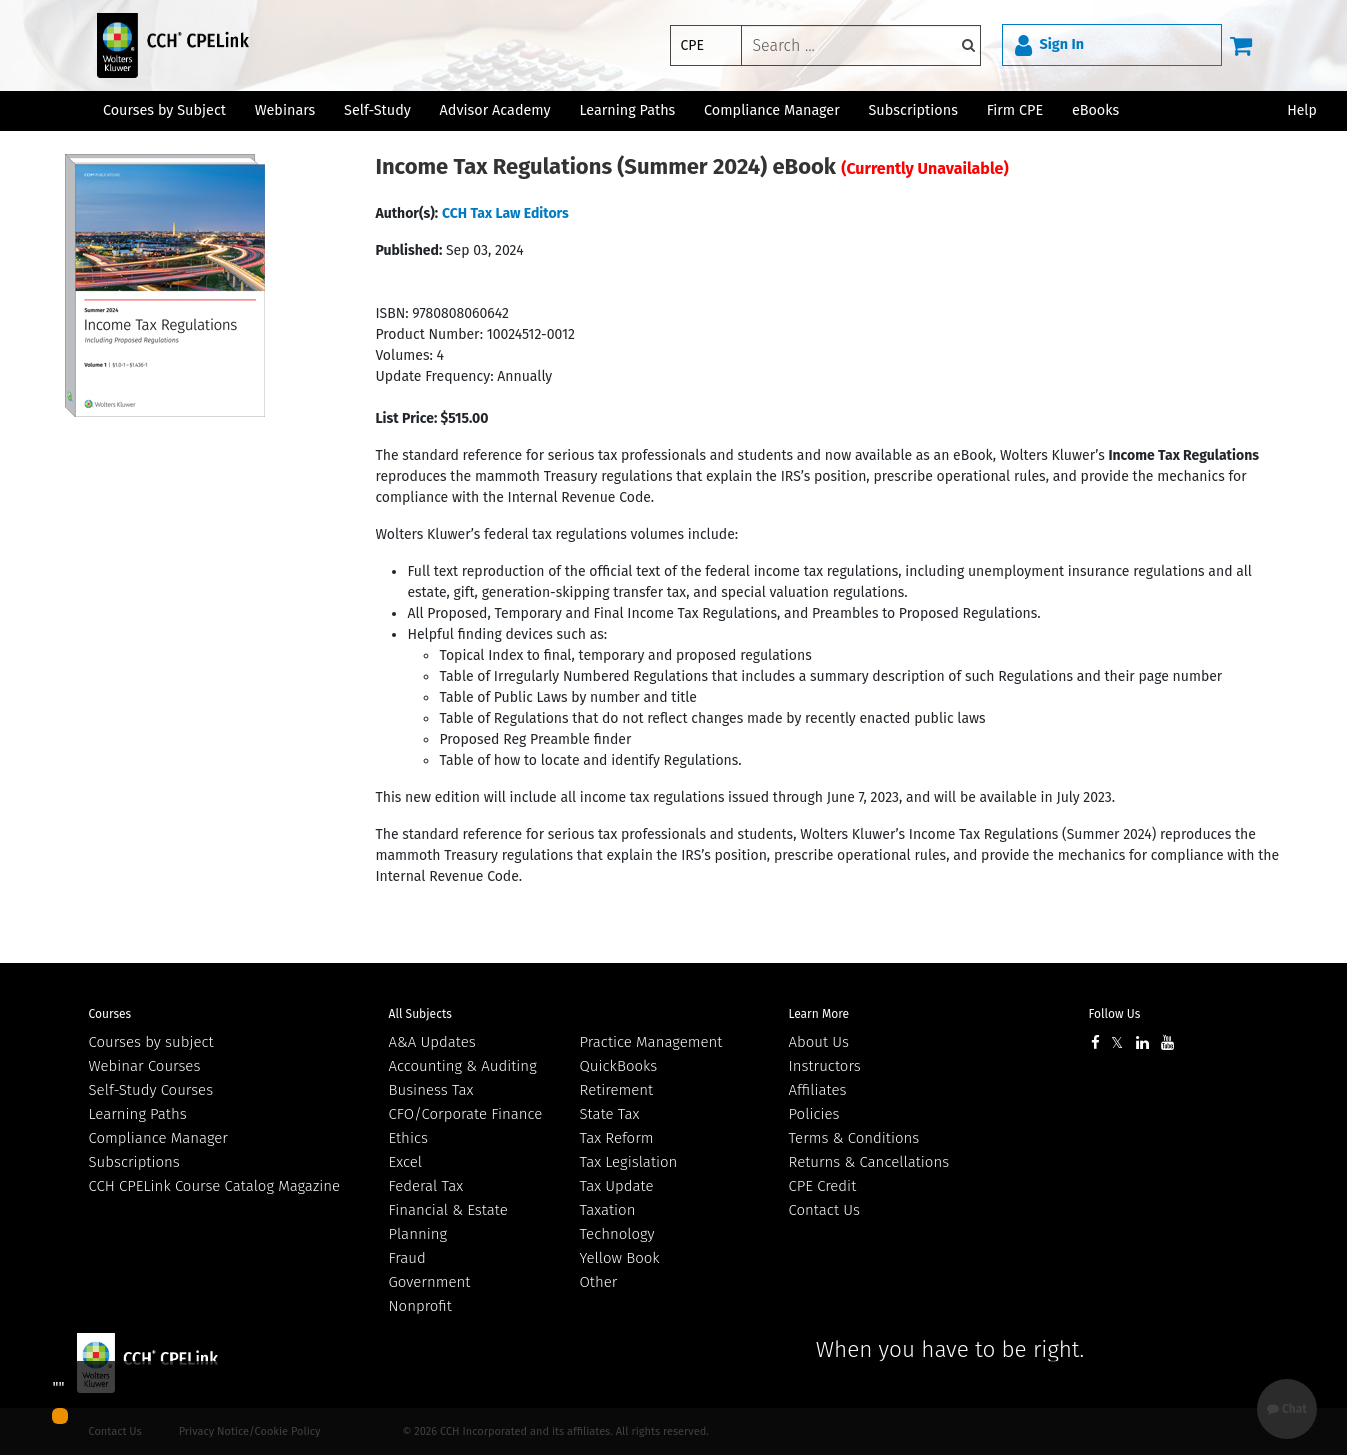 This screenshot has height=1455, width=1347. Describe the element at coordinates (420, 1014) in the screenshot. I see `All Subjects` at that location.